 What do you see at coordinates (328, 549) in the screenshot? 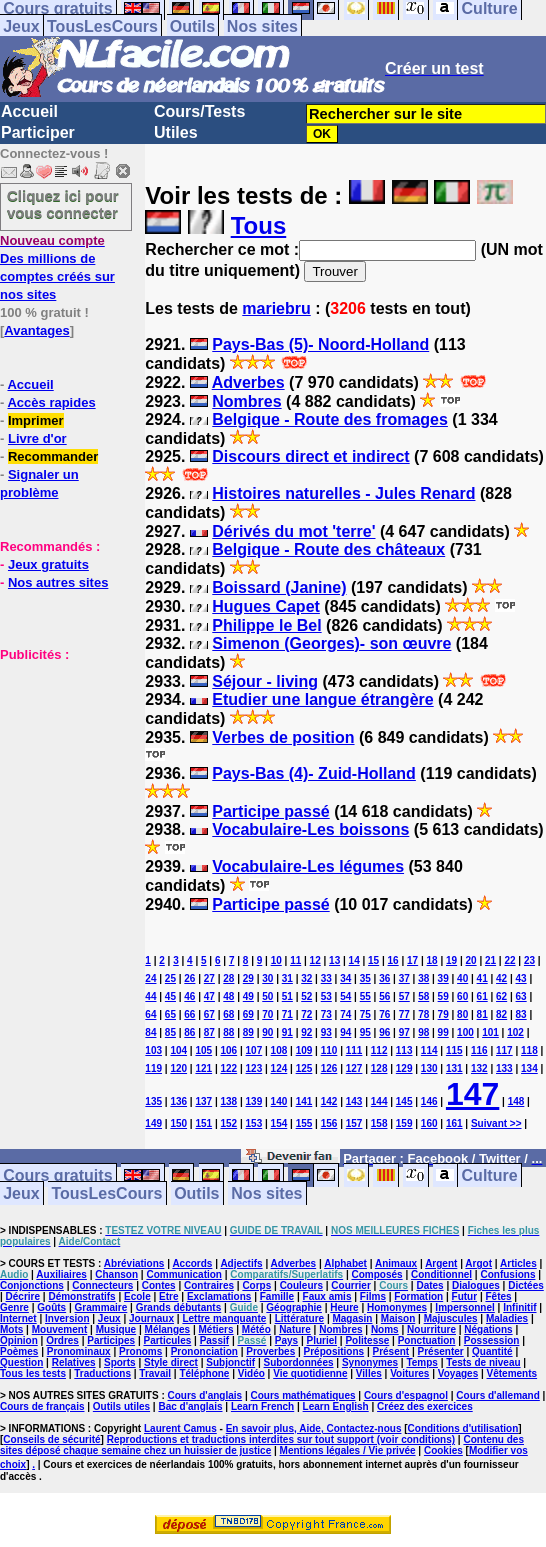
I see `Belgique - Route des châteaux` at bounding box center [328, 549].